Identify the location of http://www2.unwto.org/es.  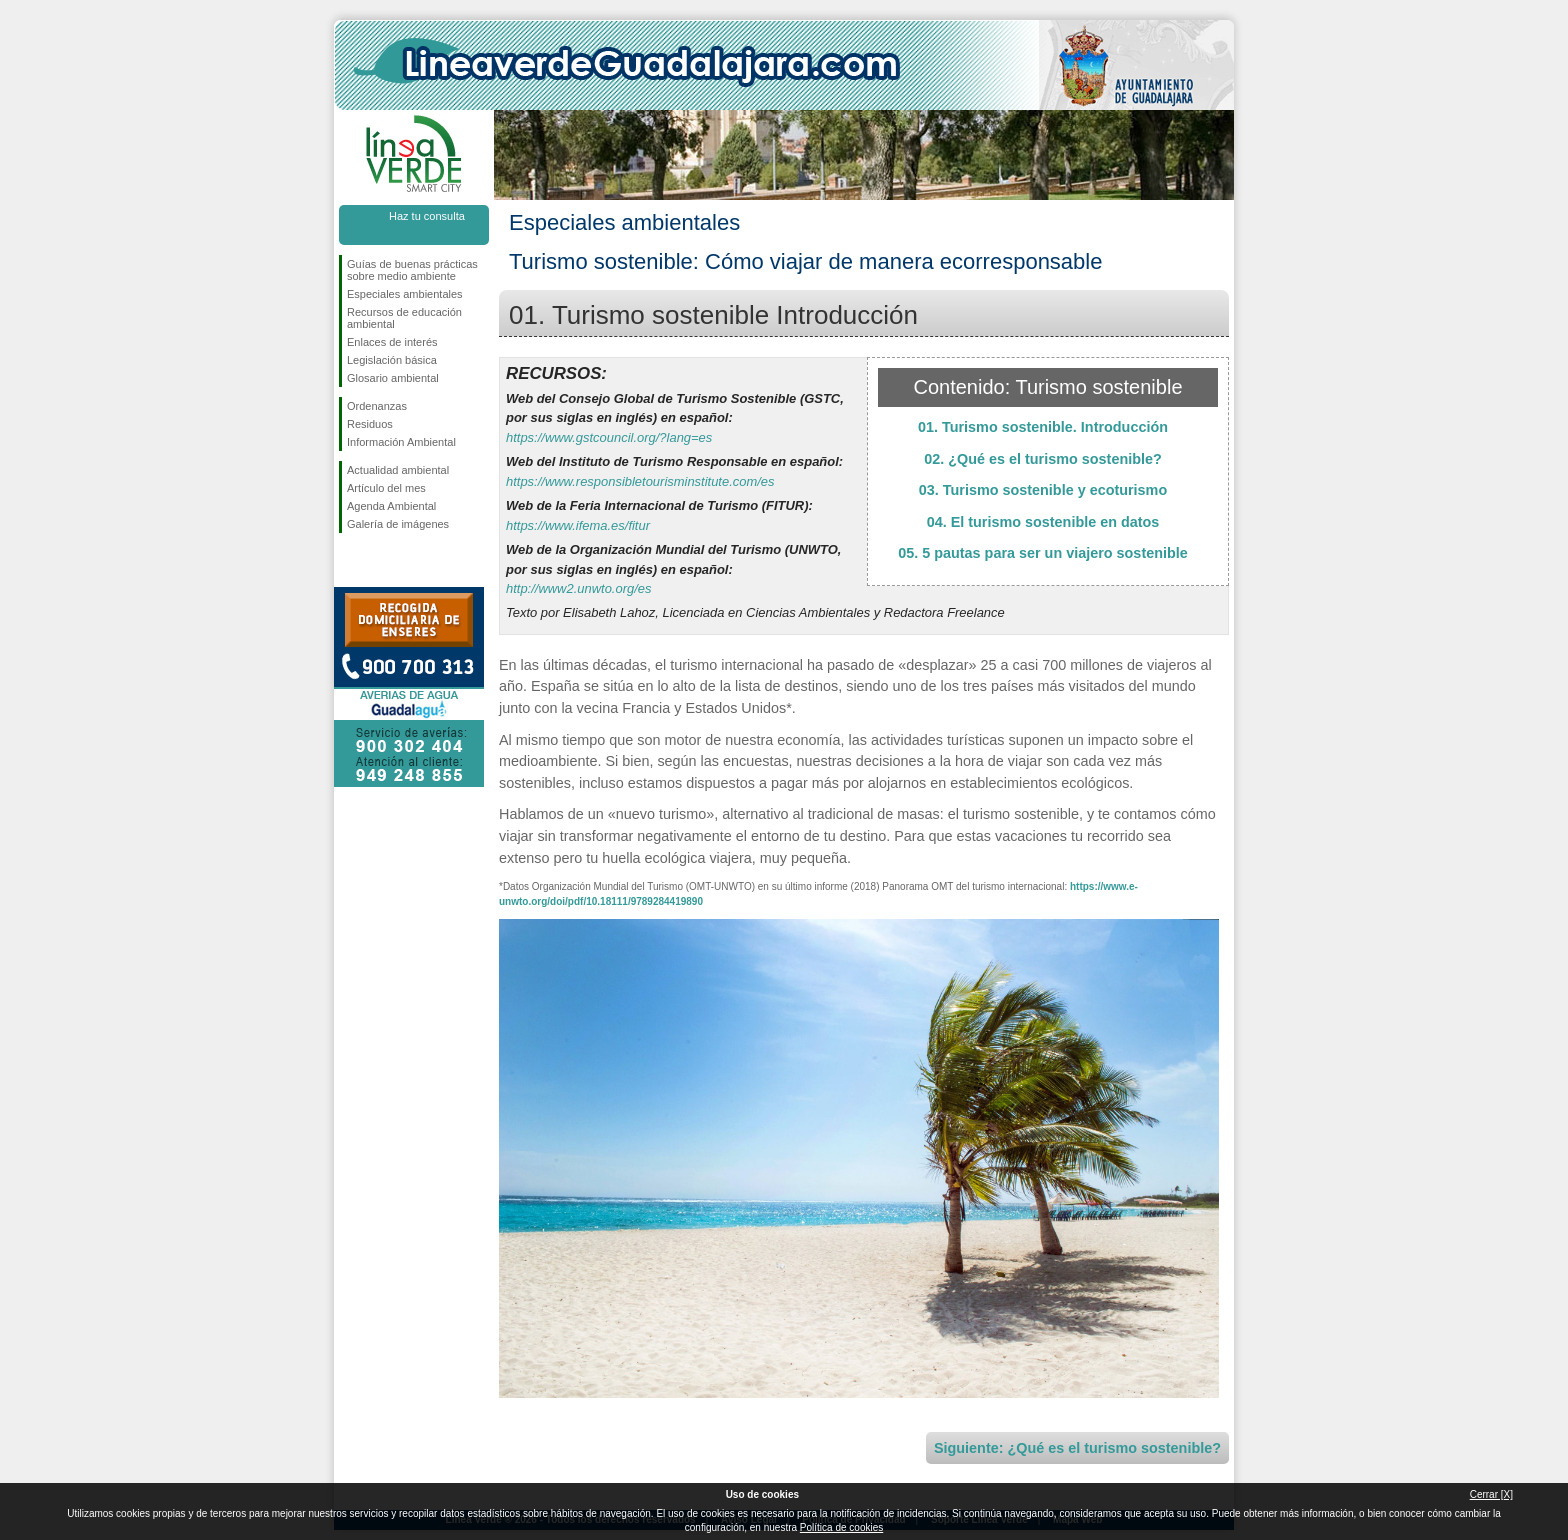
(578, 588).